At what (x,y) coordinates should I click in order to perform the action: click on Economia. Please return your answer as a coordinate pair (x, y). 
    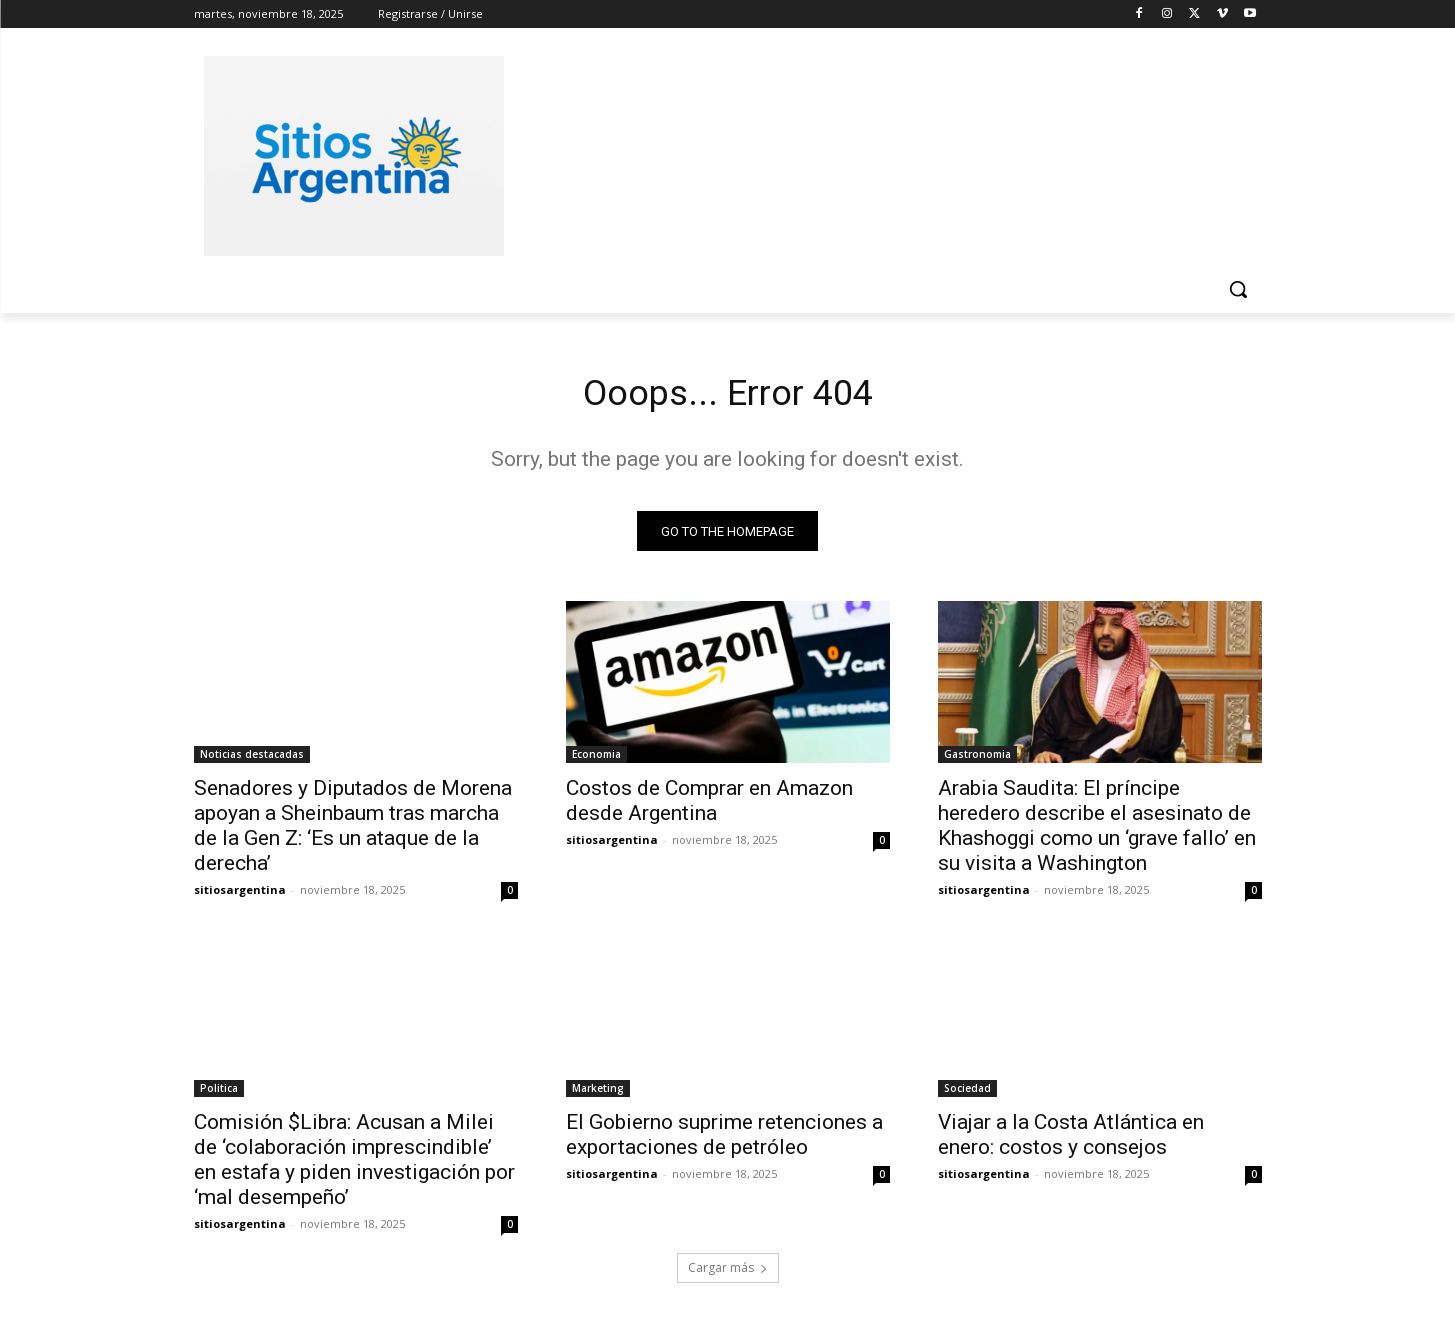
    Looking at the image, I should click on (596, 760).